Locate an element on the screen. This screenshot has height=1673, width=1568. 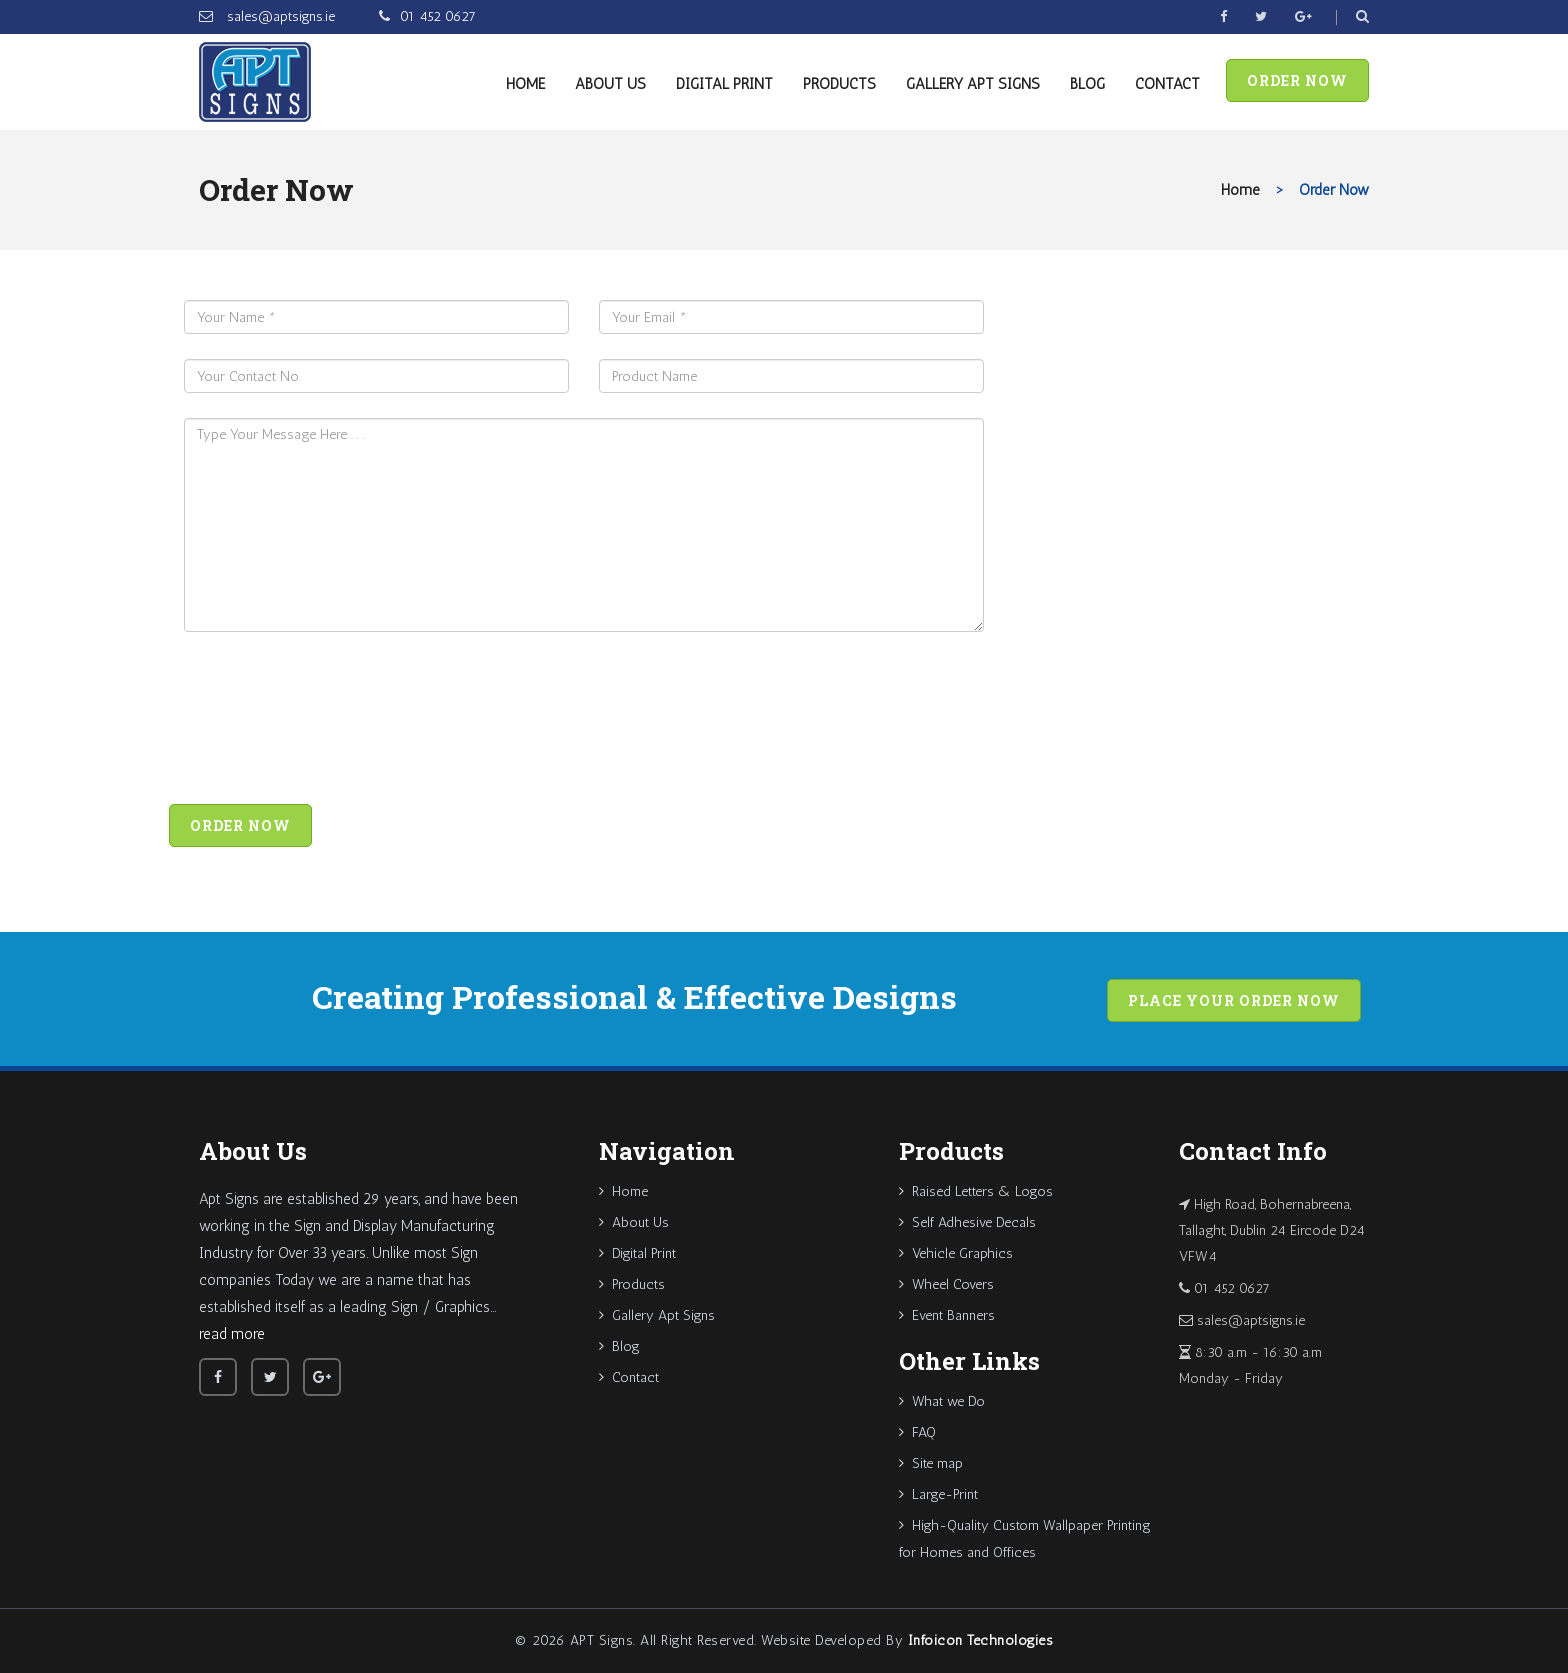
Digital Print is located at coordinates (724, 84).